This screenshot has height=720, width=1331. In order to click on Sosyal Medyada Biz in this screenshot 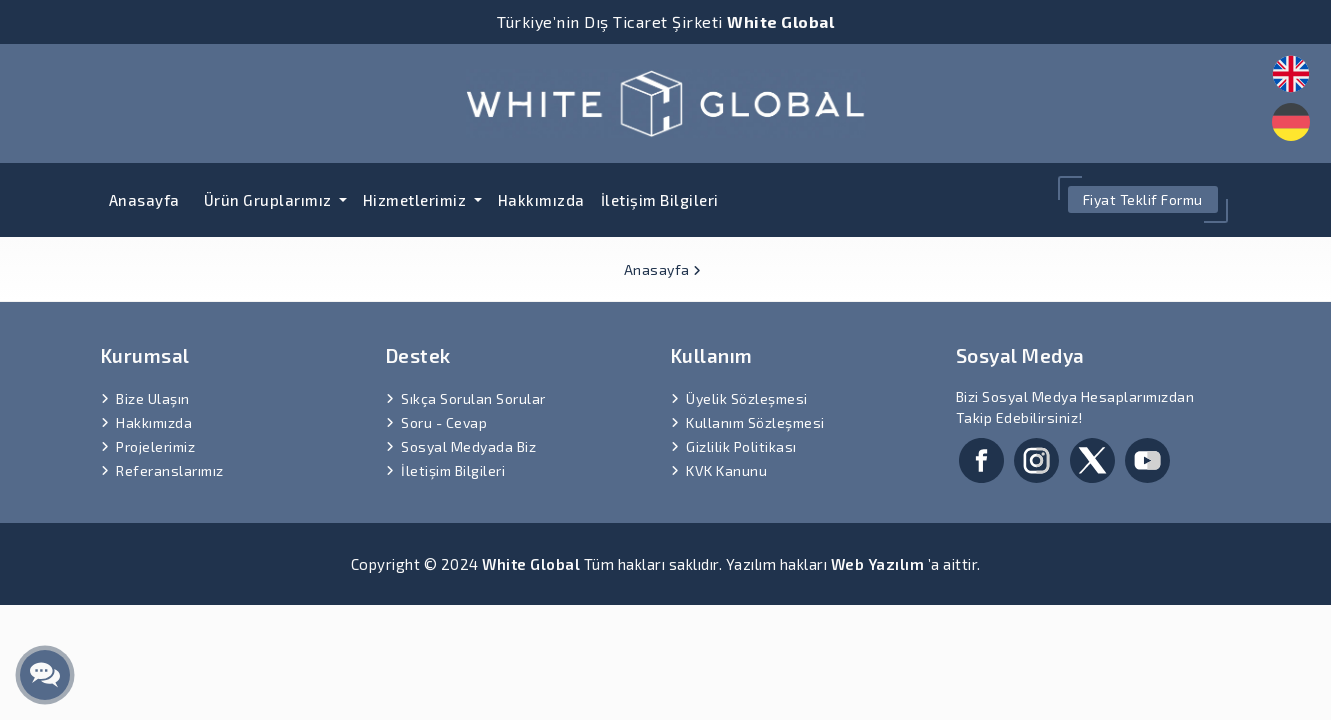, I will do `click(468, 446)`.